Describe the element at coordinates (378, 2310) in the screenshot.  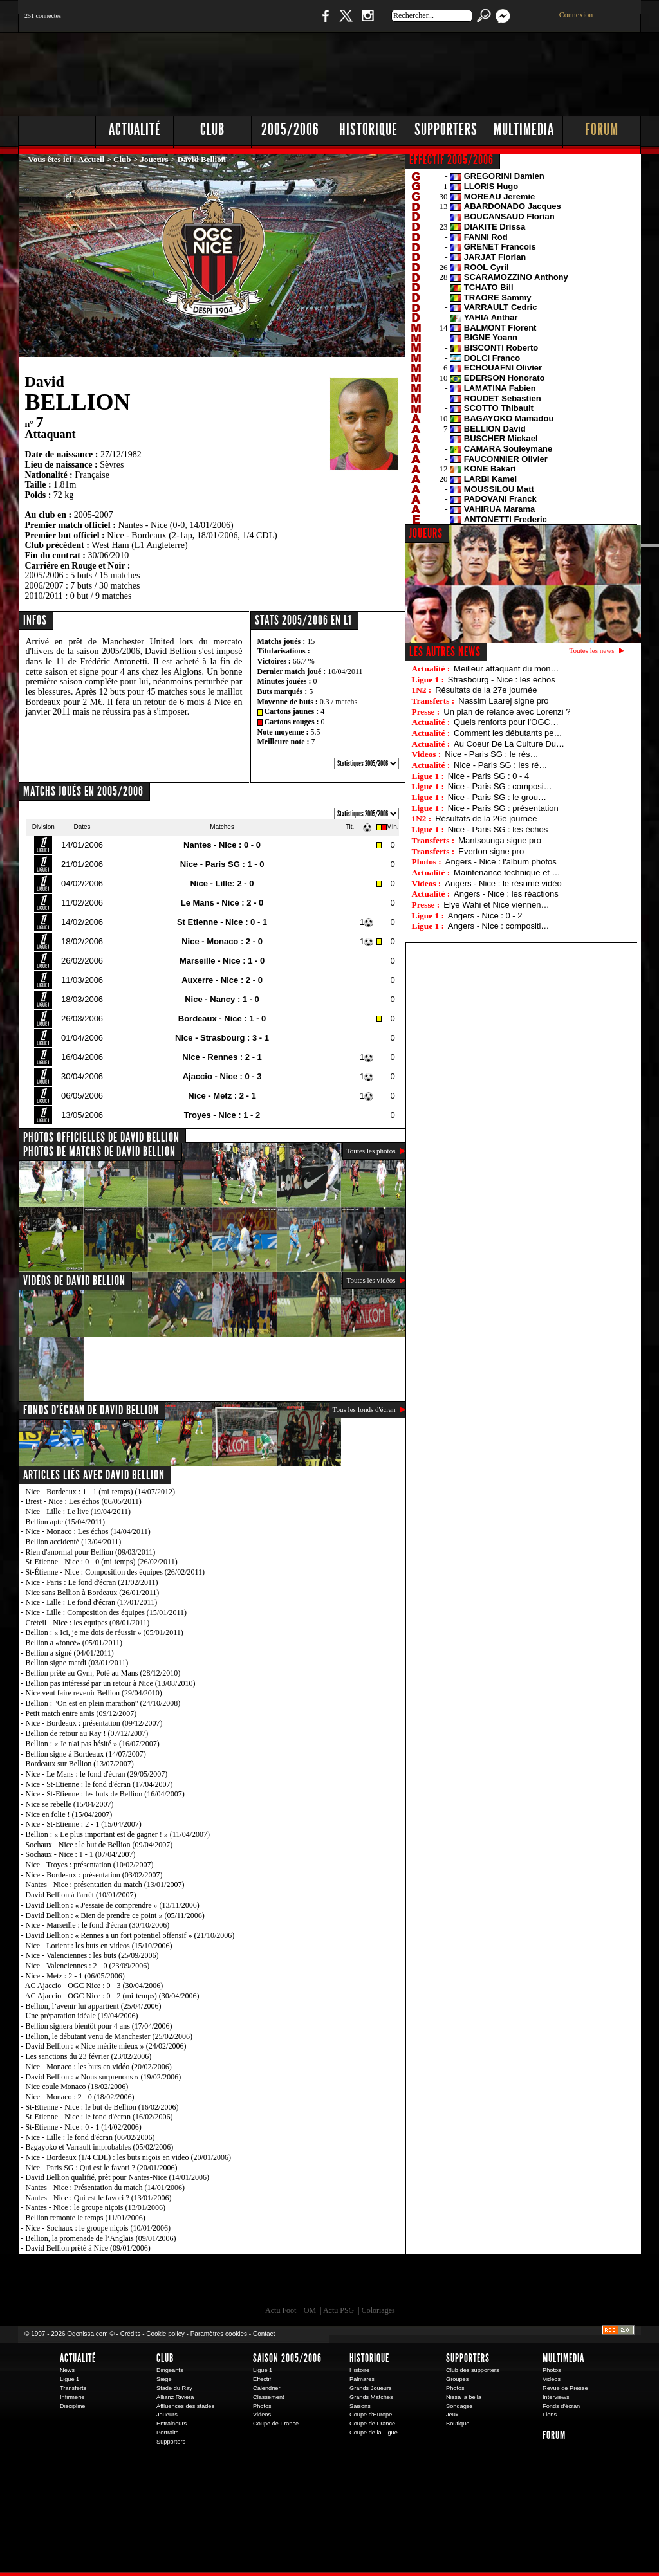
I see `Coloriages` at that location.